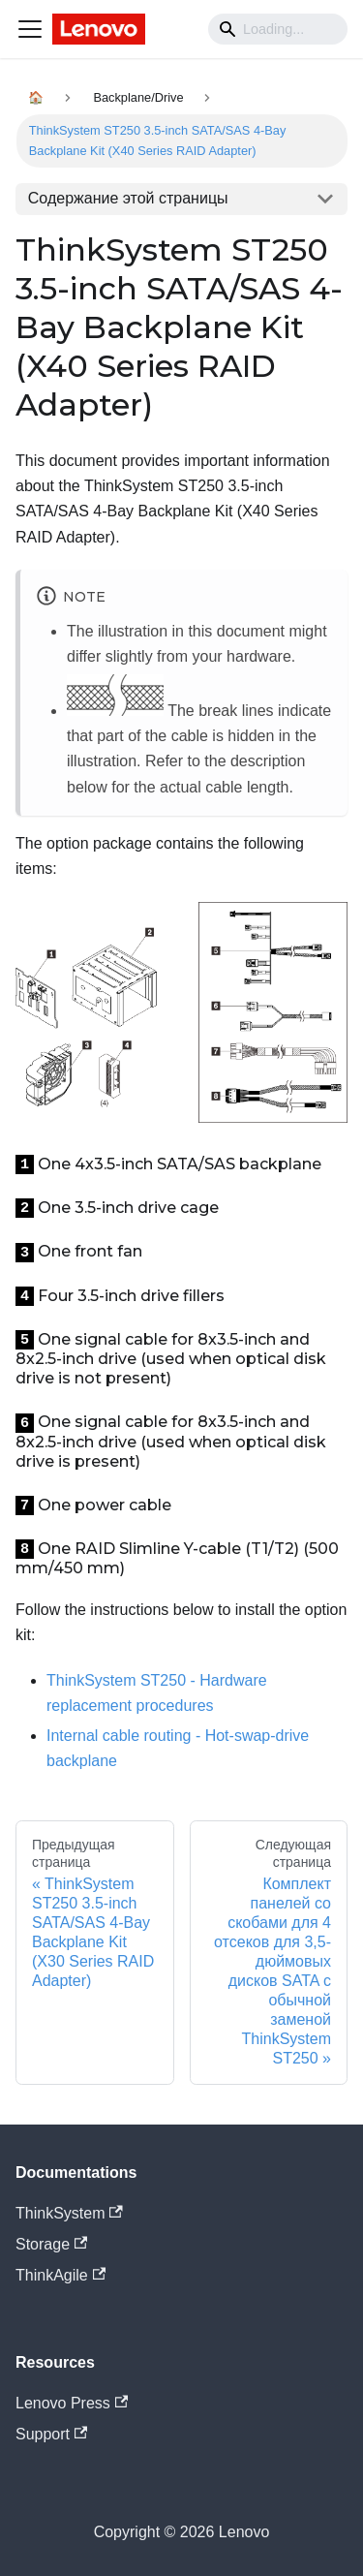 This screenshot has width=363, height=2576. I want to click on ThinkAgile, so click(60, 2275).